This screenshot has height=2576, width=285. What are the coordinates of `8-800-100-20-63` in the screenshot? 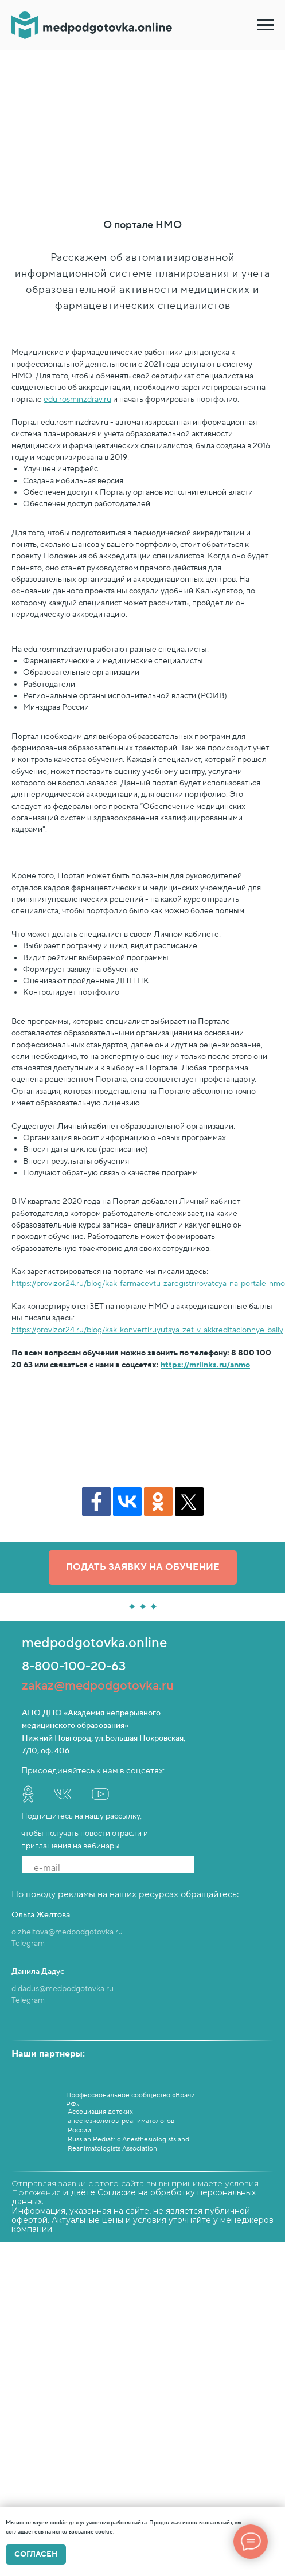 It's located at (74, 1666).